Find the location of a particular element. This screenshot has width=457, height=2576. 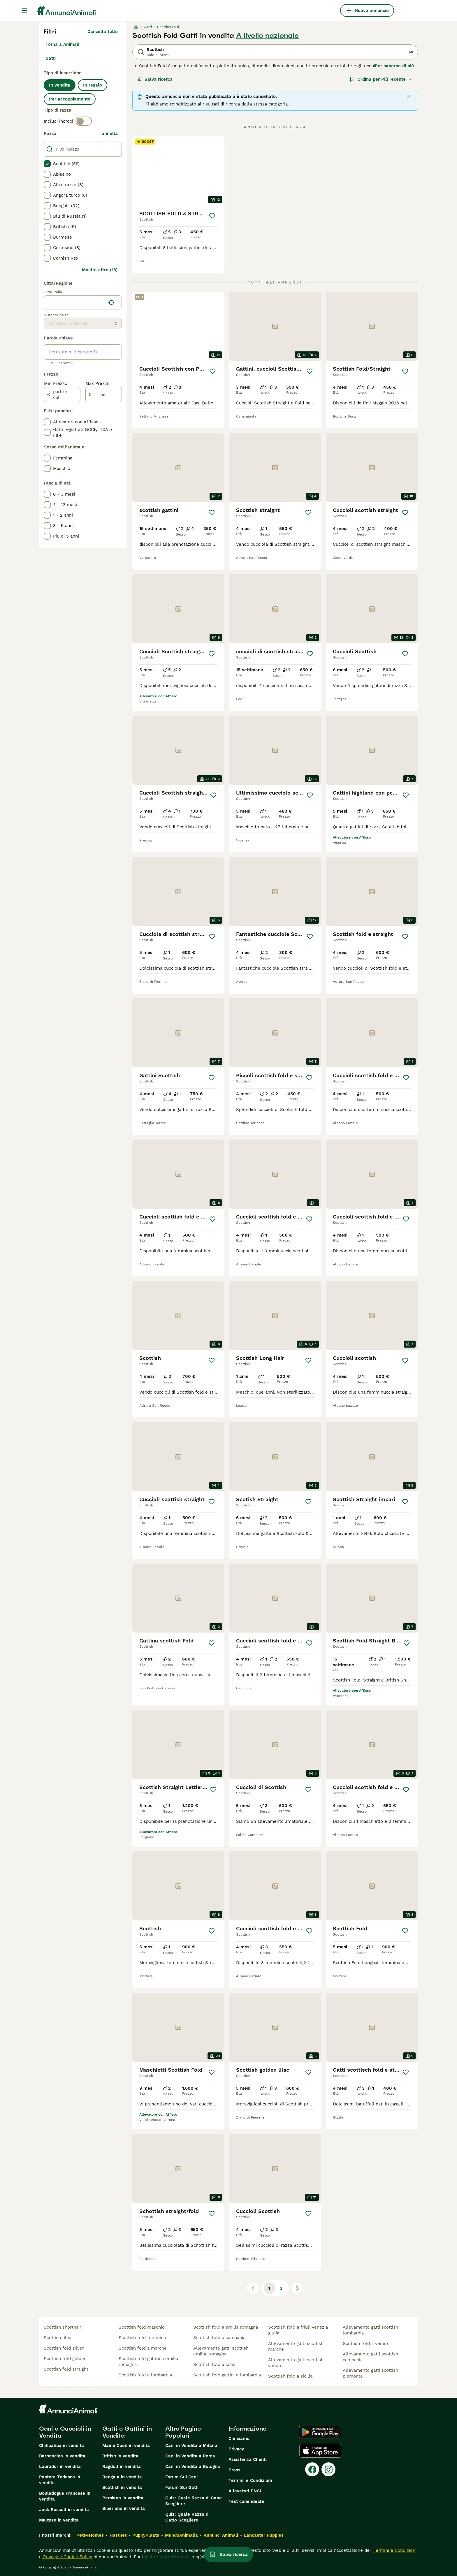

Bengala in vendita is located at coordinates (122, 2477).